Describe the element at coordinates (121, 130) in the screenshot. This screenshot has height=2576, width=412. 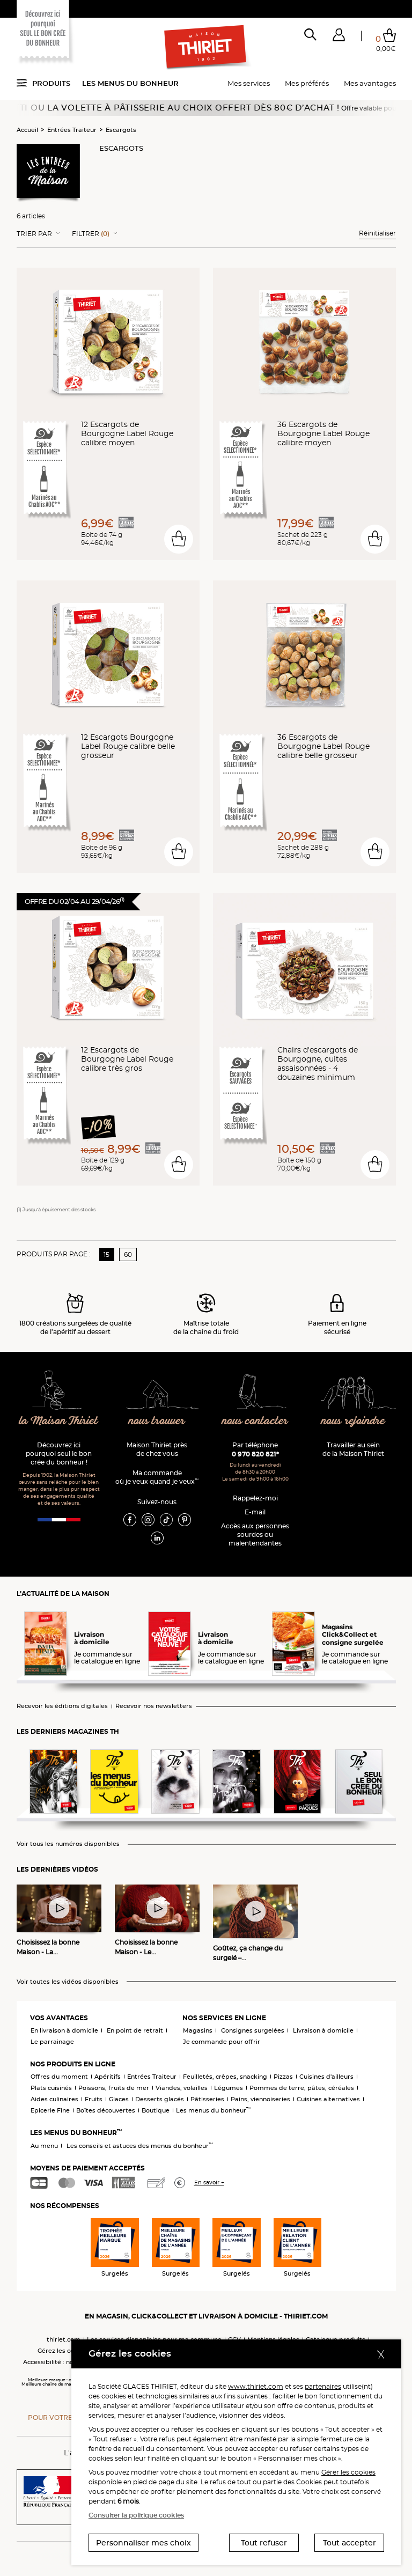
I see `Escargots` at that location.